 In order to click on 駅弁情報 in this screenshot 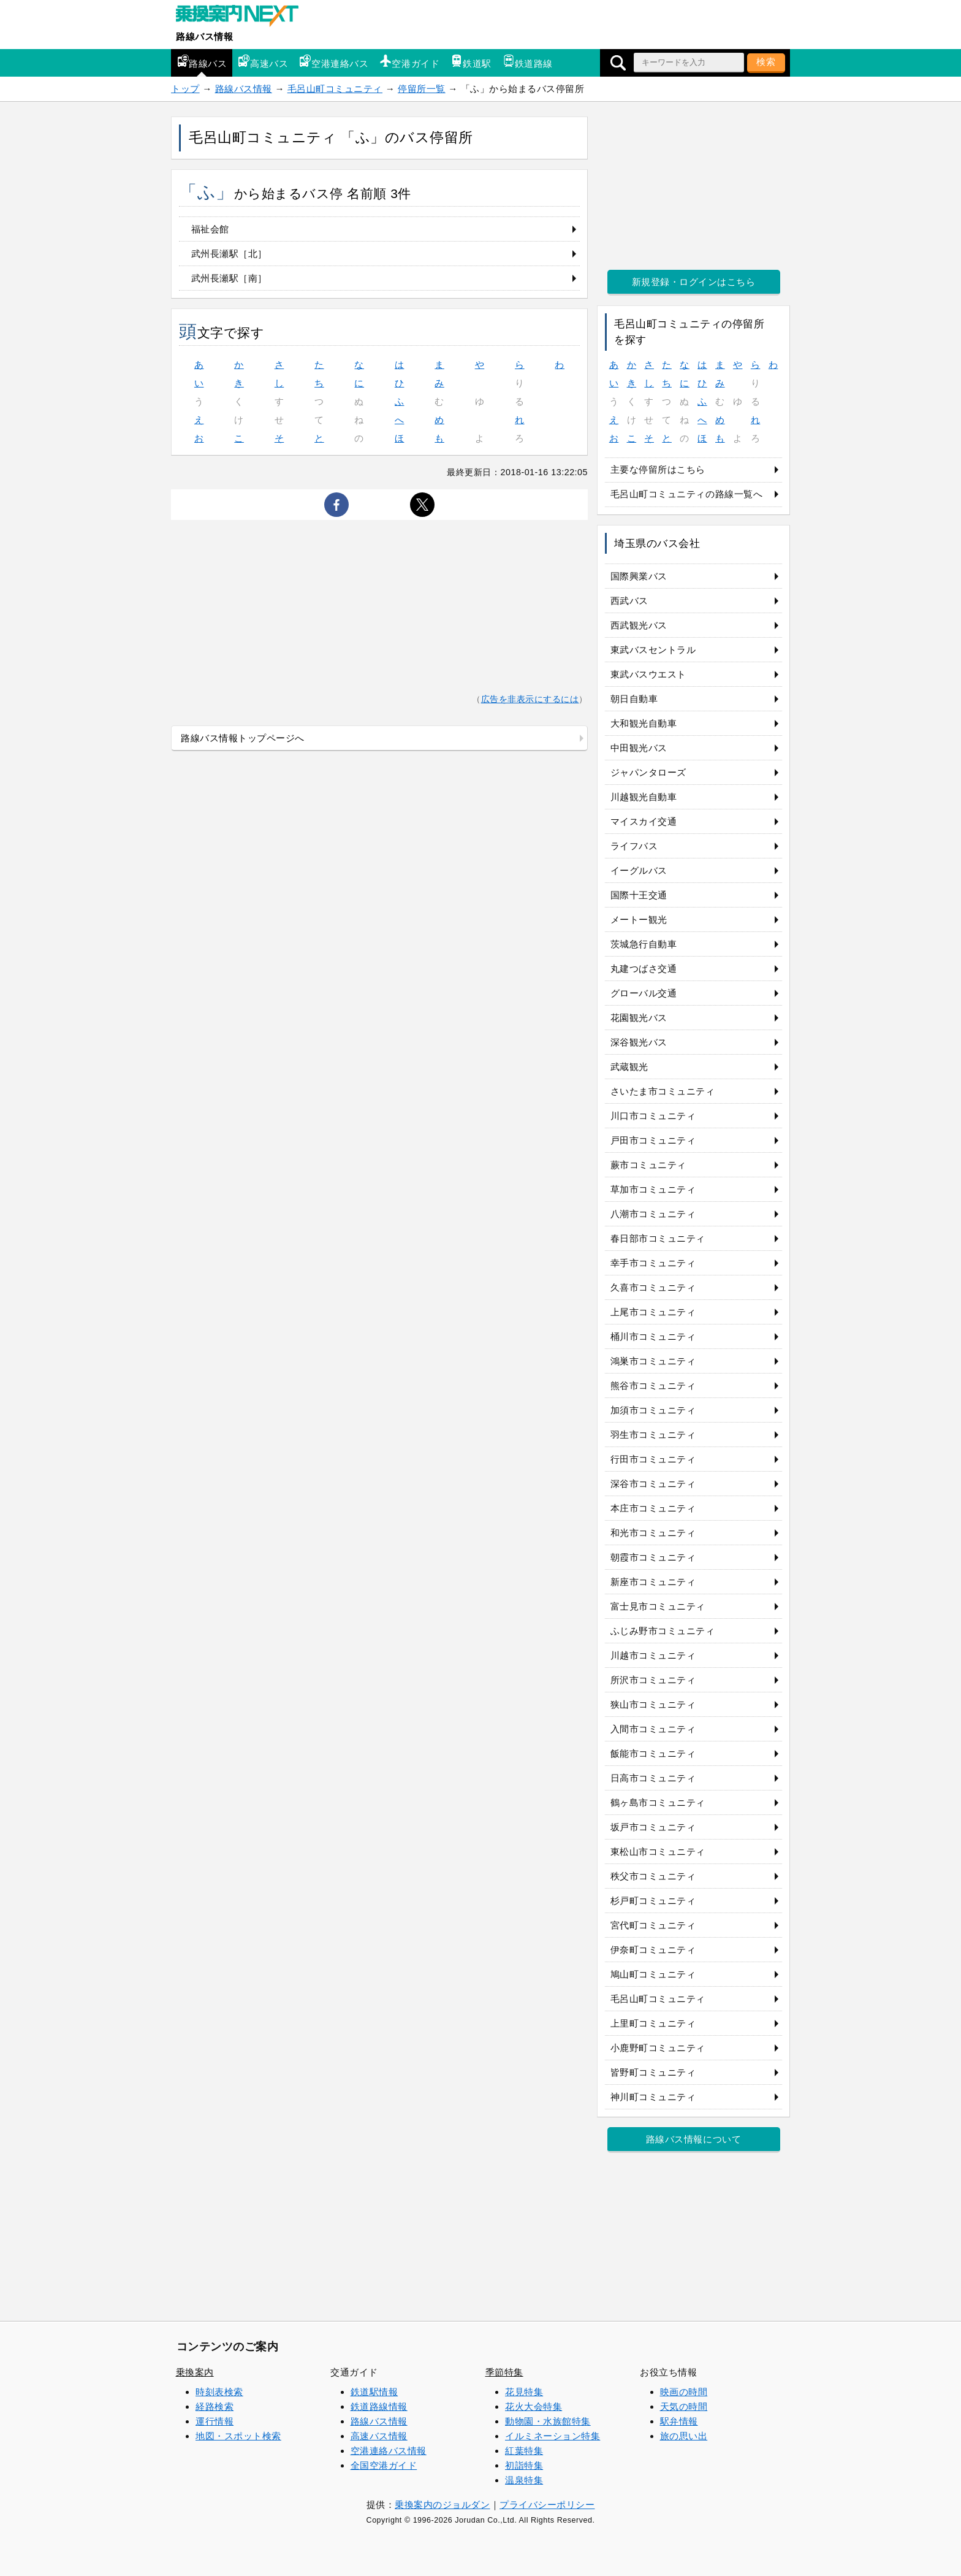, I will do `click(679, 2421)`.